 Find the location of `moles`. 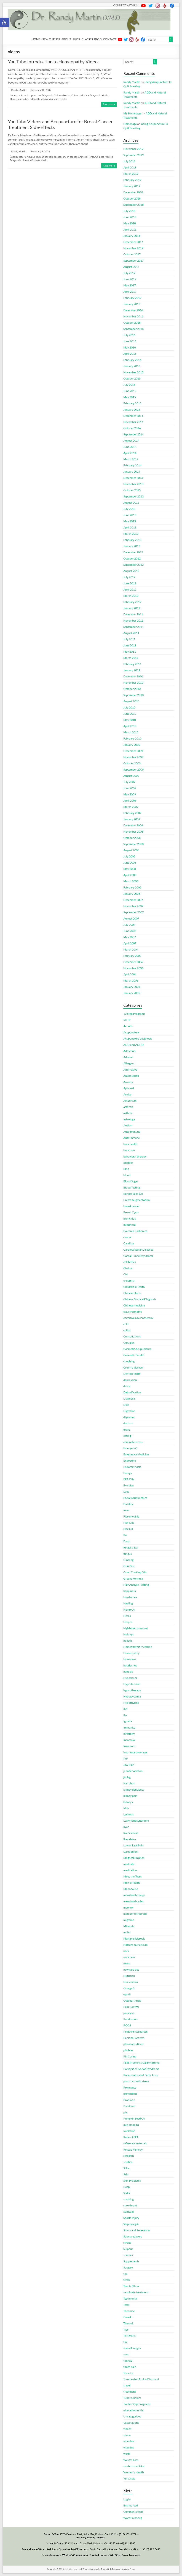

moles is located at coordinates (127, 1932).